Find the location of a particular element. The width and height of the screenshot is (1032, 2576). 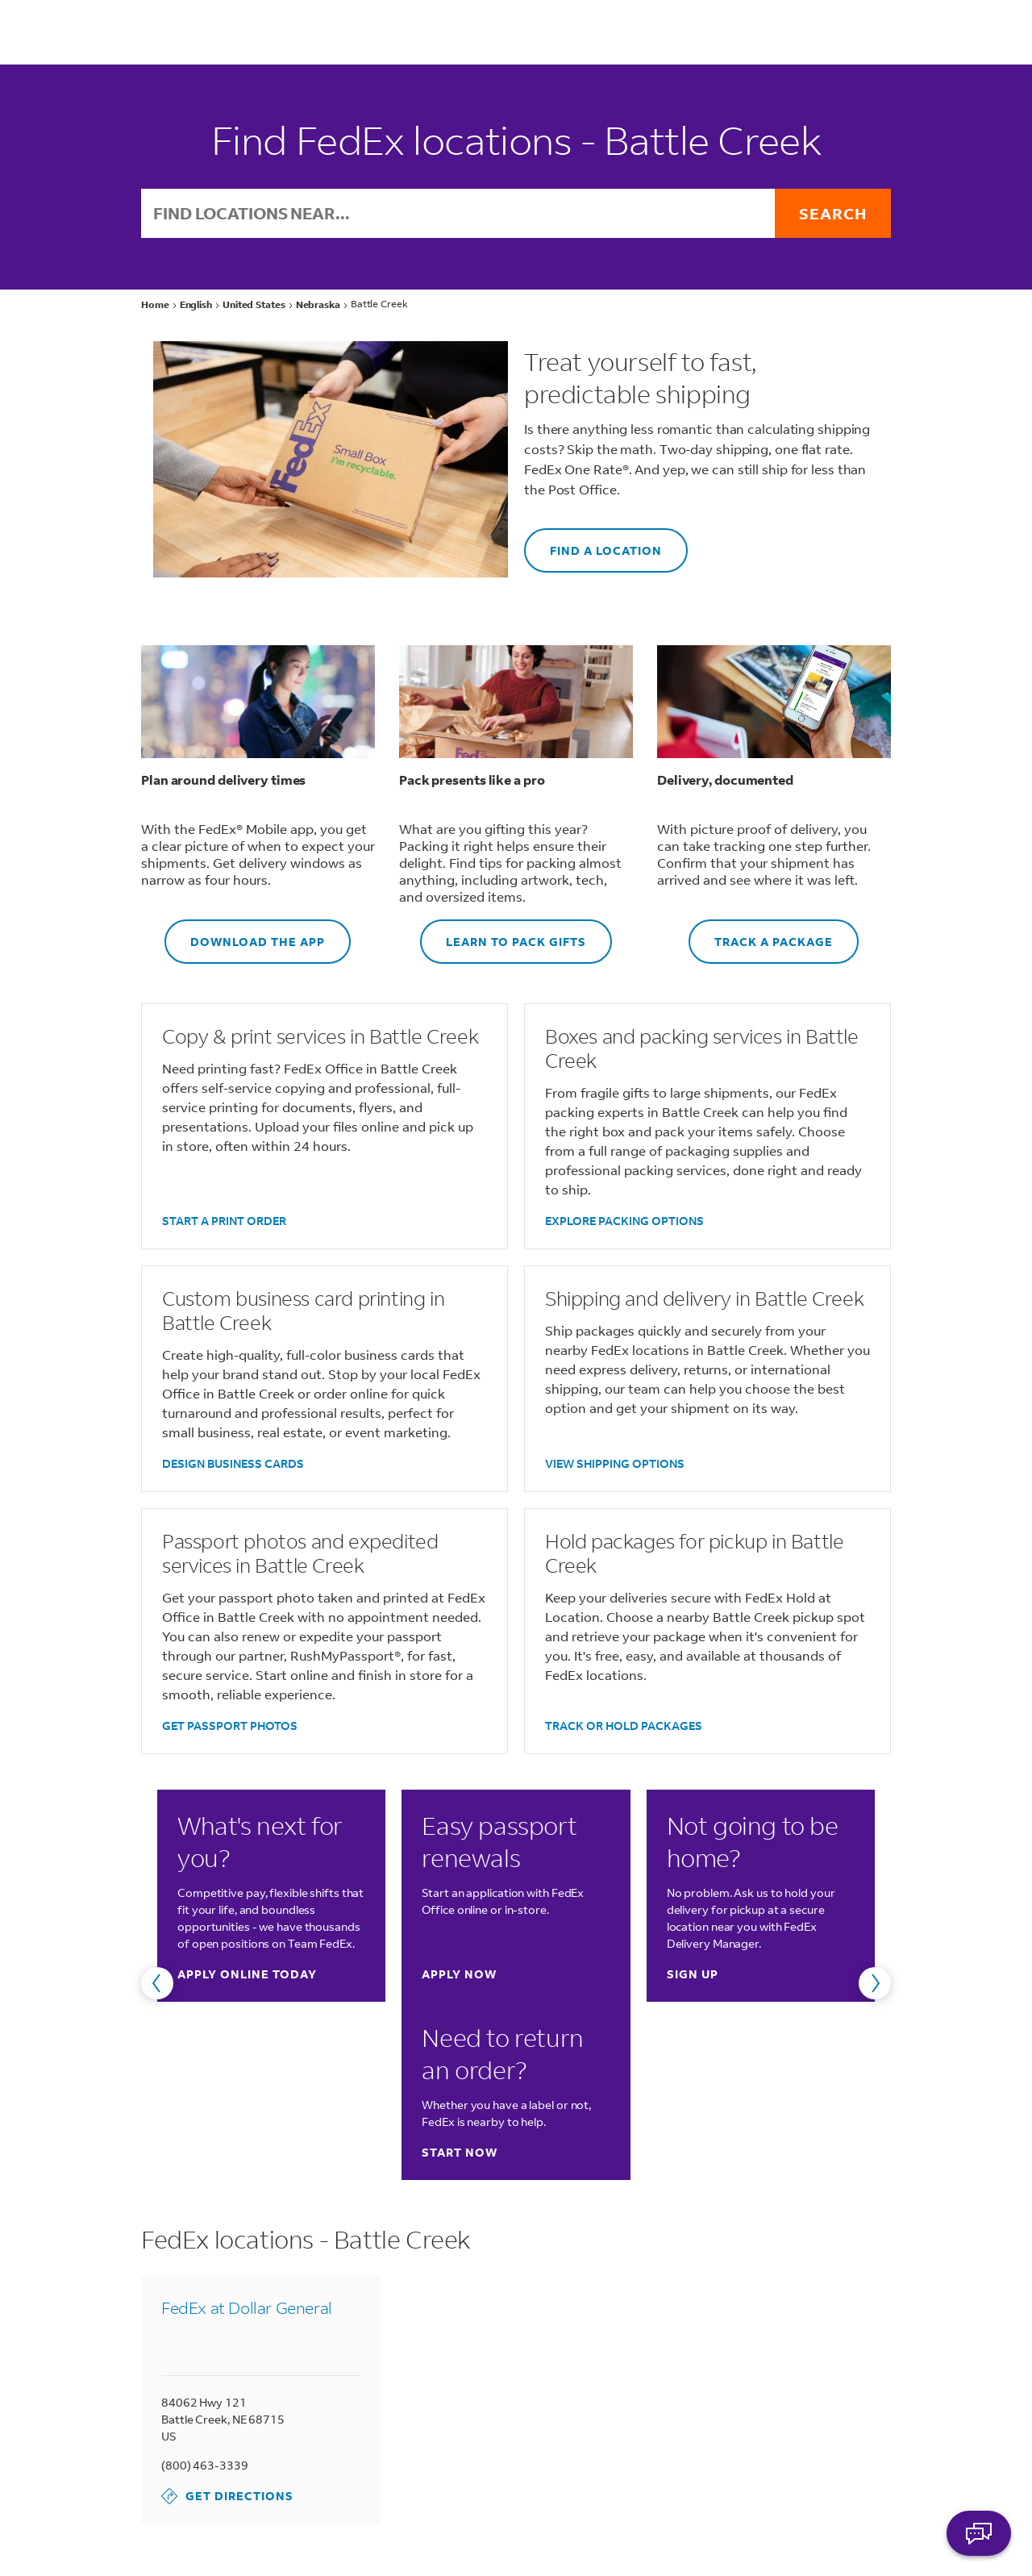

ASK FEDEX is located at coordinates (979, 2533).